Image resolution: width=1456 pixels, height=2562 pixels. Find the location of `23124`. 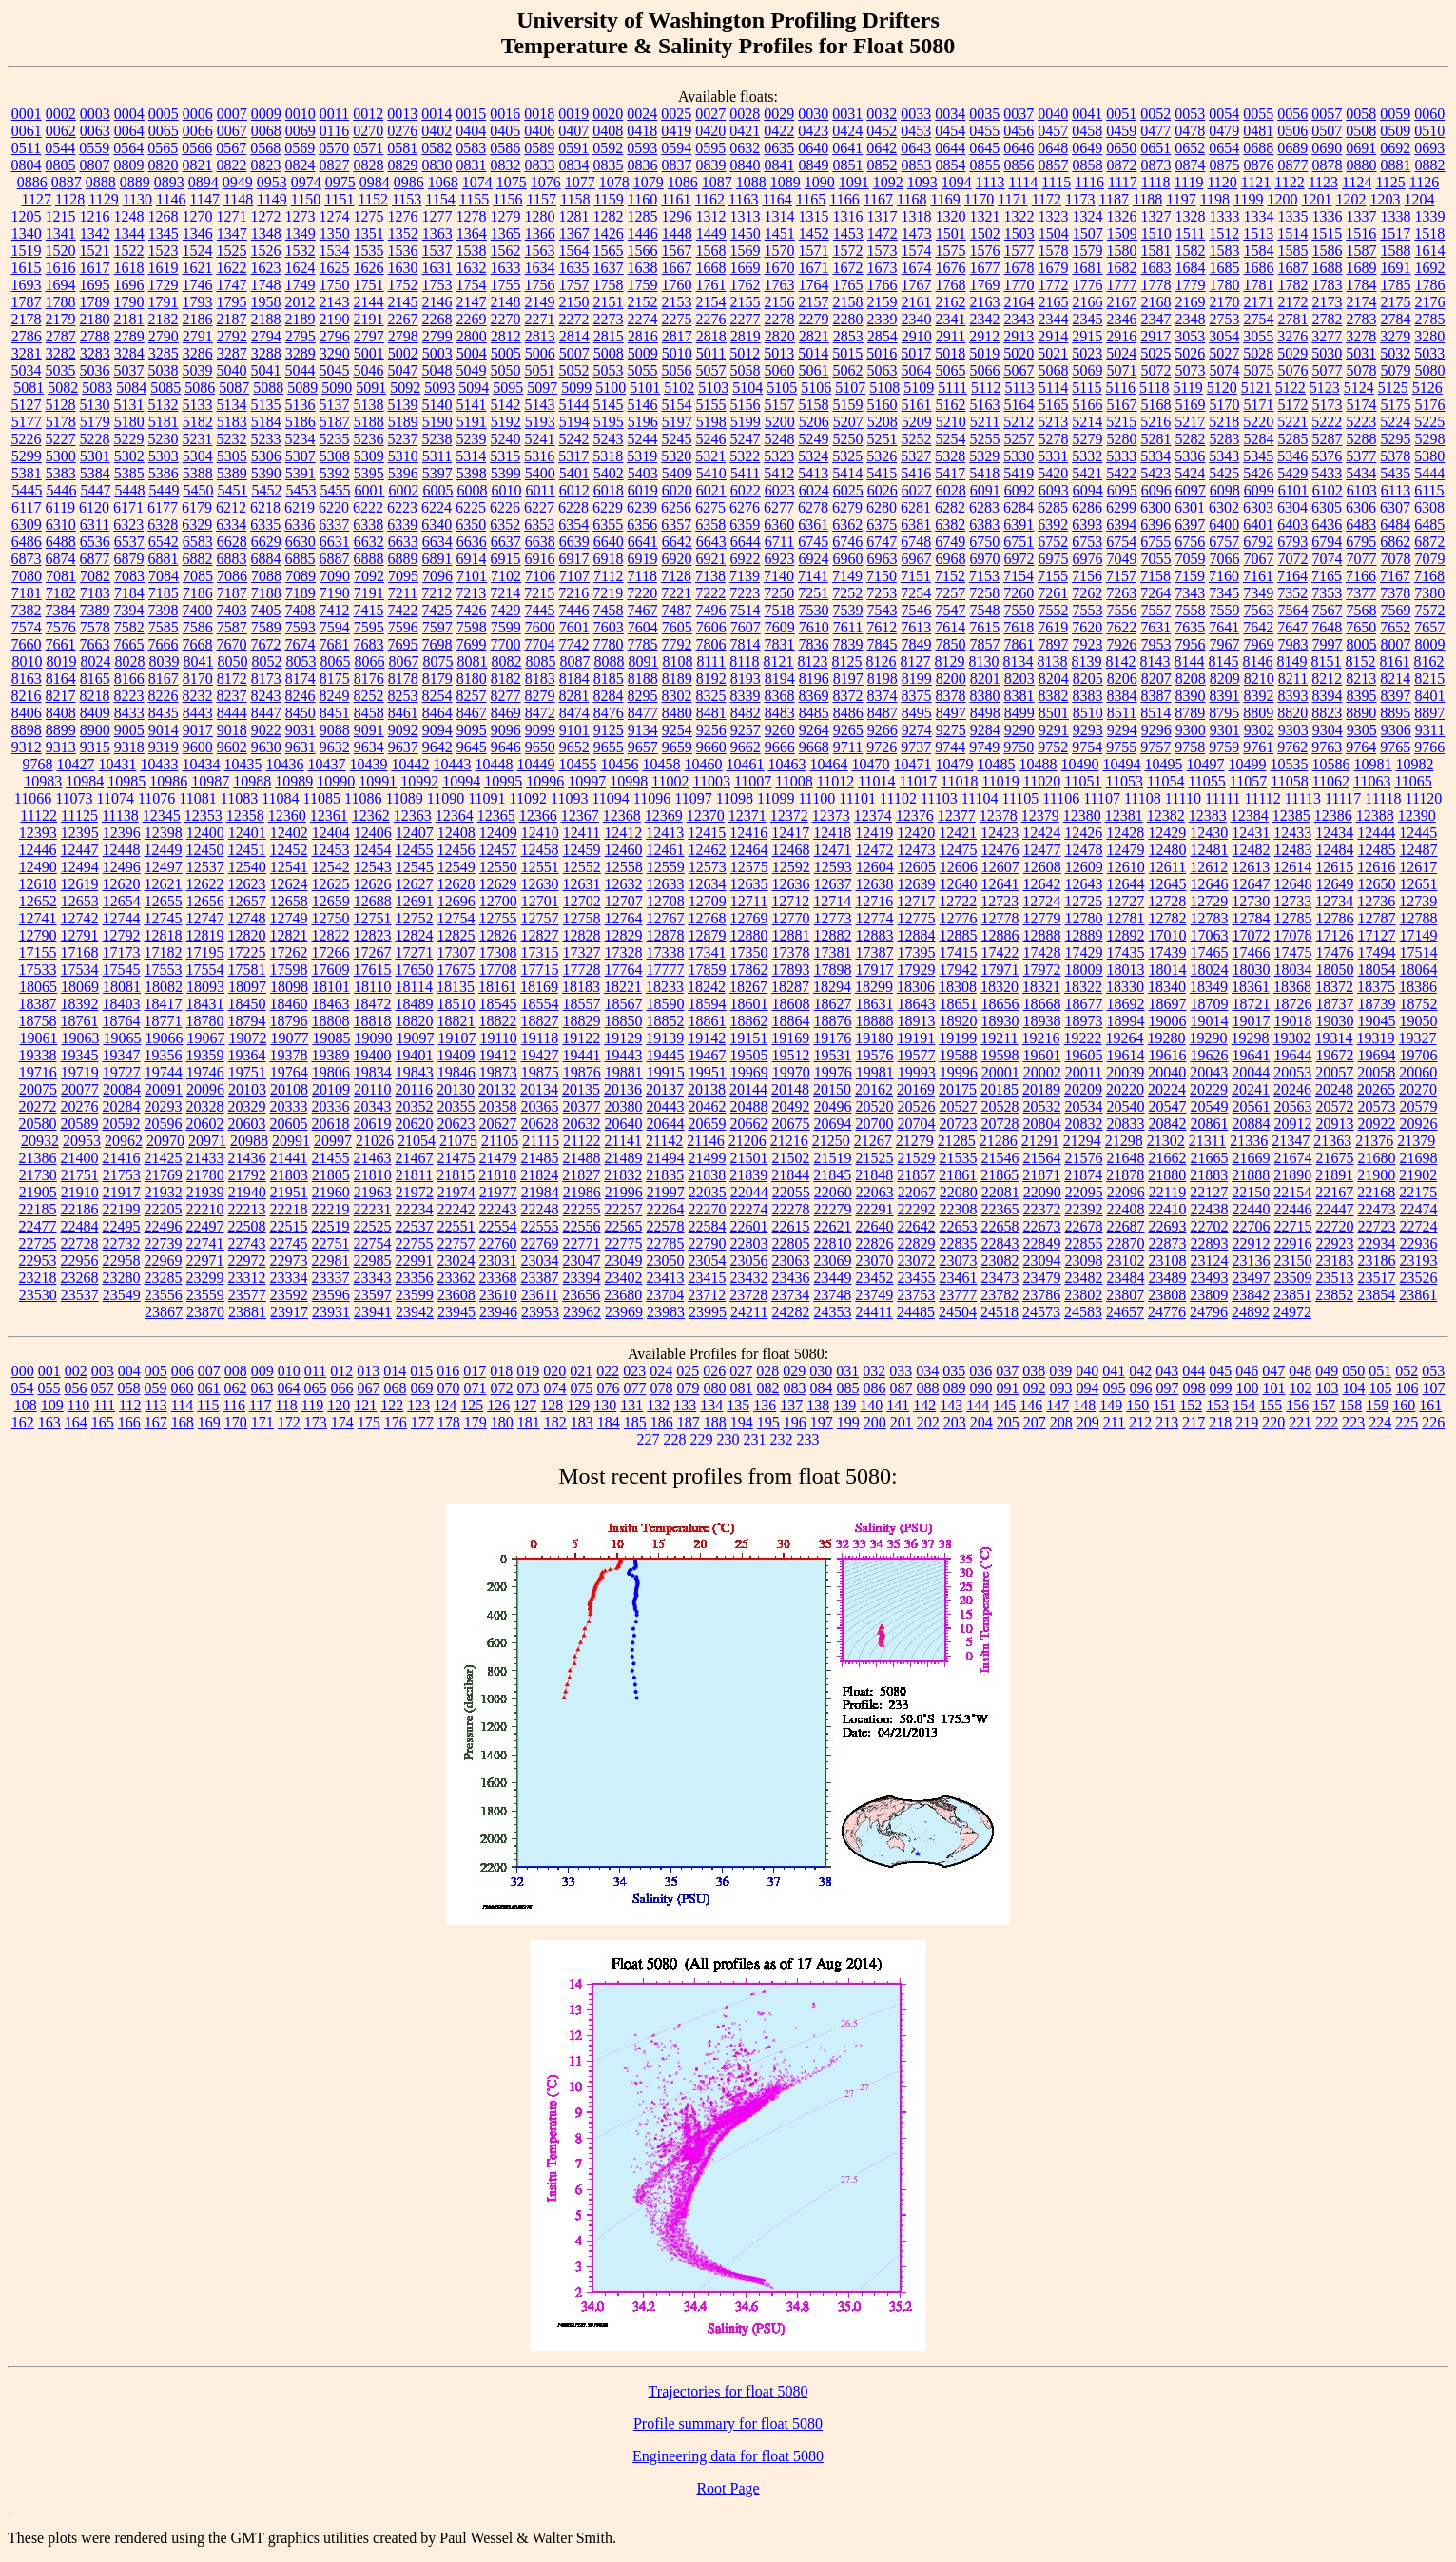

23124 is located at coordinates (1210, 1260).